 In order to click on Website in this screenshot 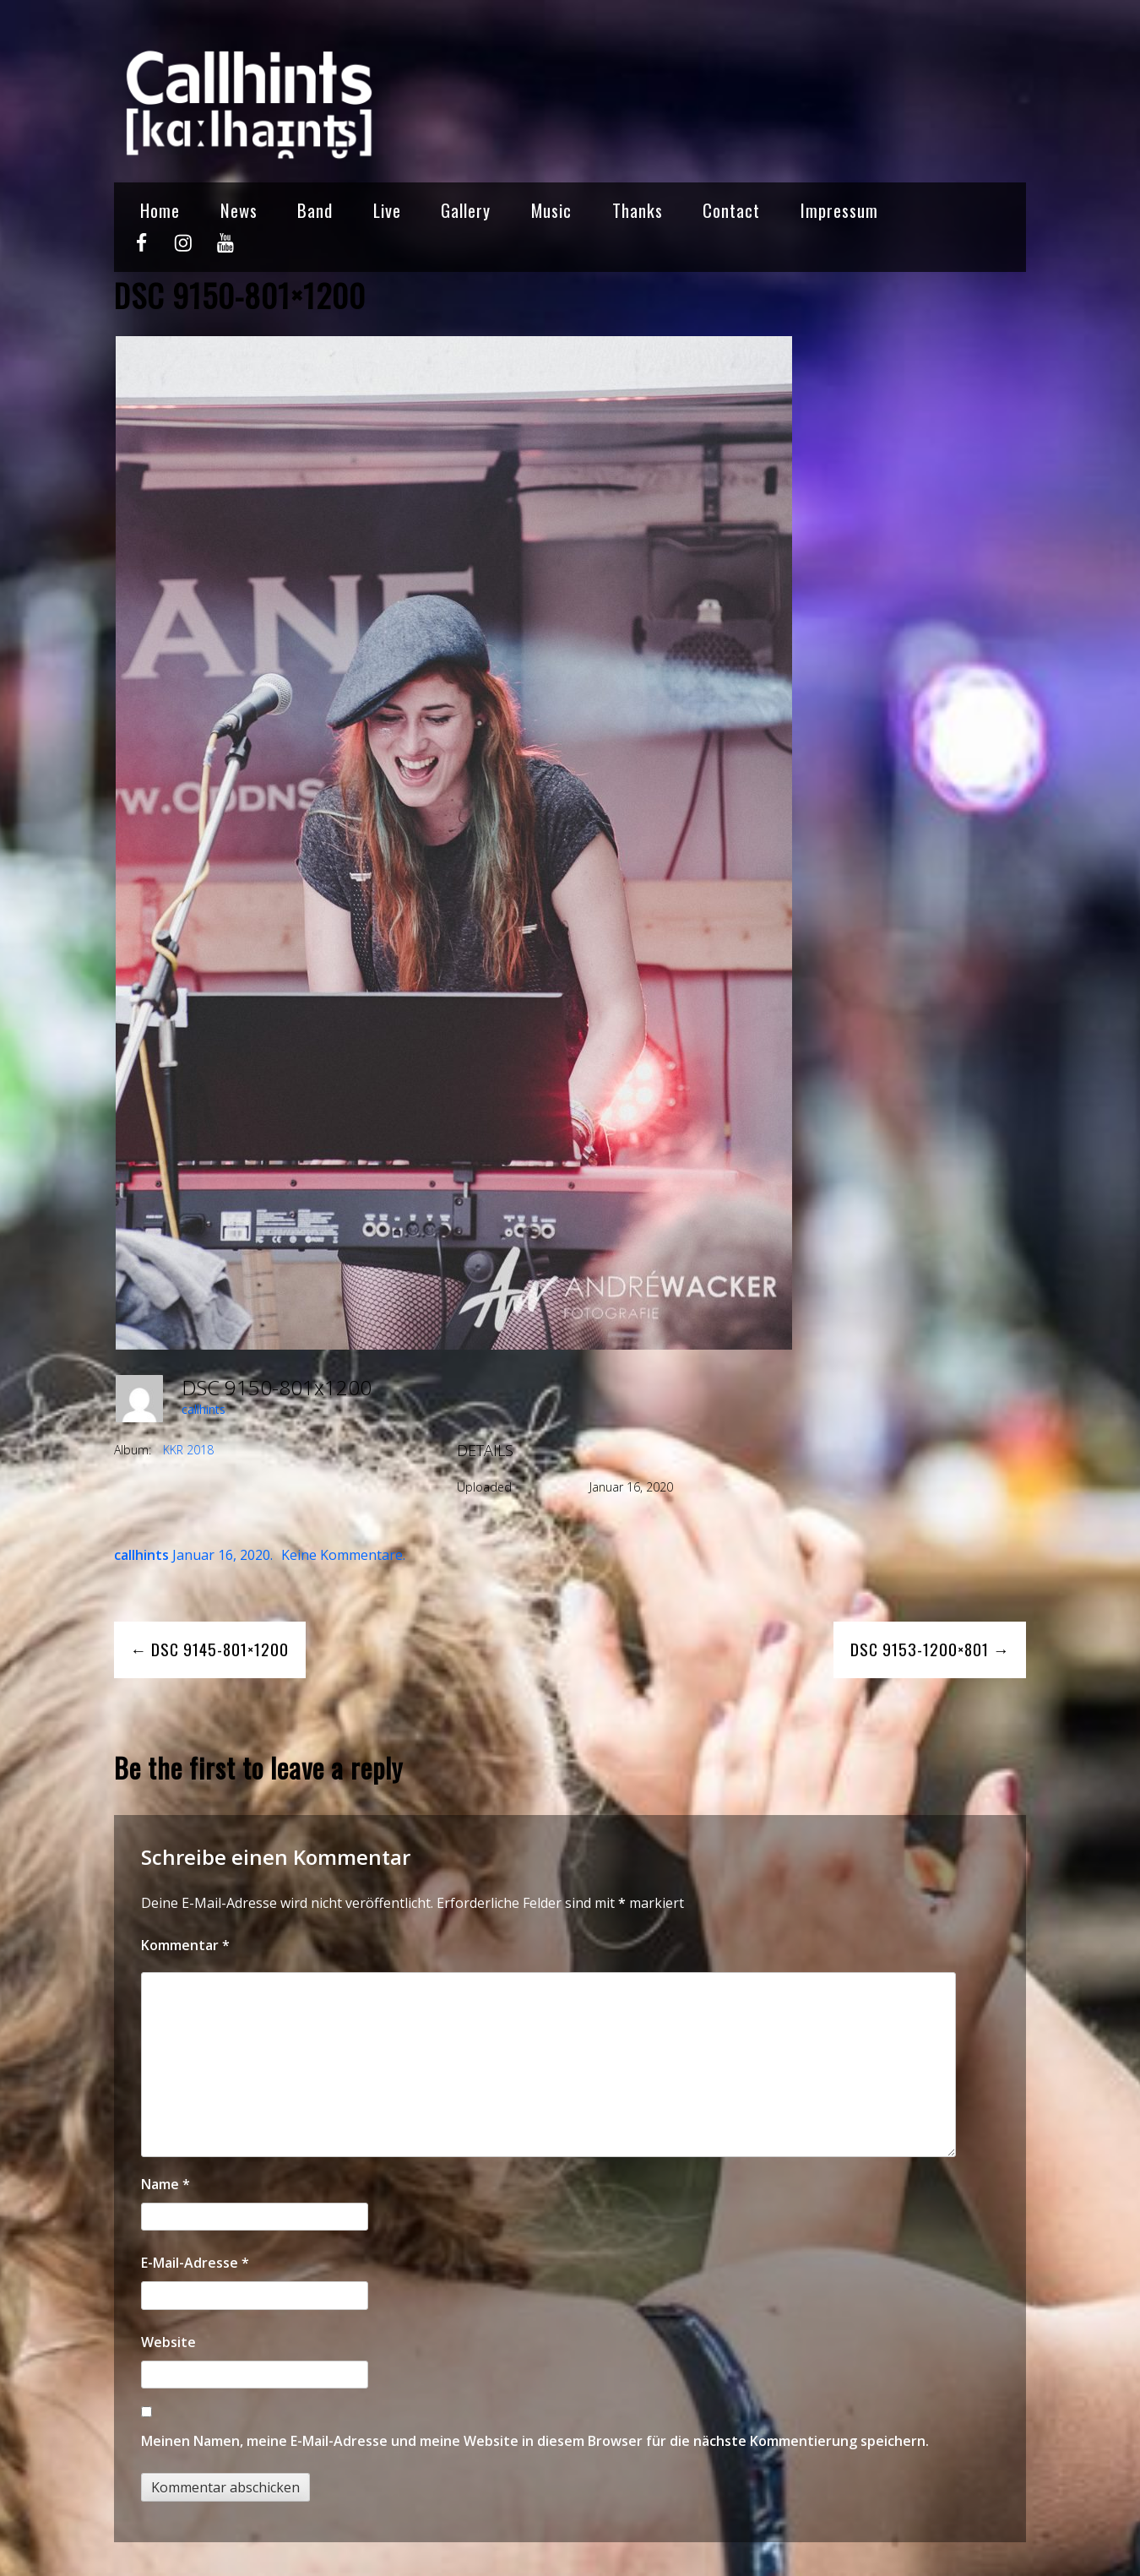, I will do `click(168, 2342)`.